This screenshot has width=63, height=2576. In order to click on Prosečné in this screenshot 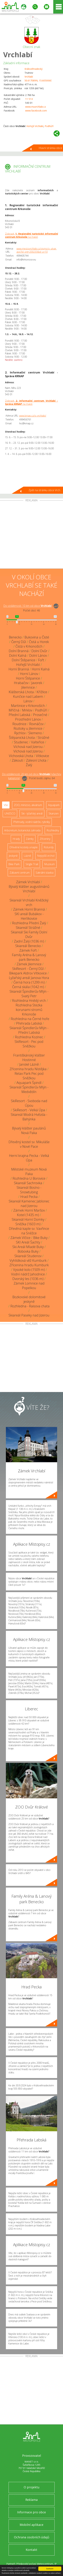, I will do `click(40, 714)`.